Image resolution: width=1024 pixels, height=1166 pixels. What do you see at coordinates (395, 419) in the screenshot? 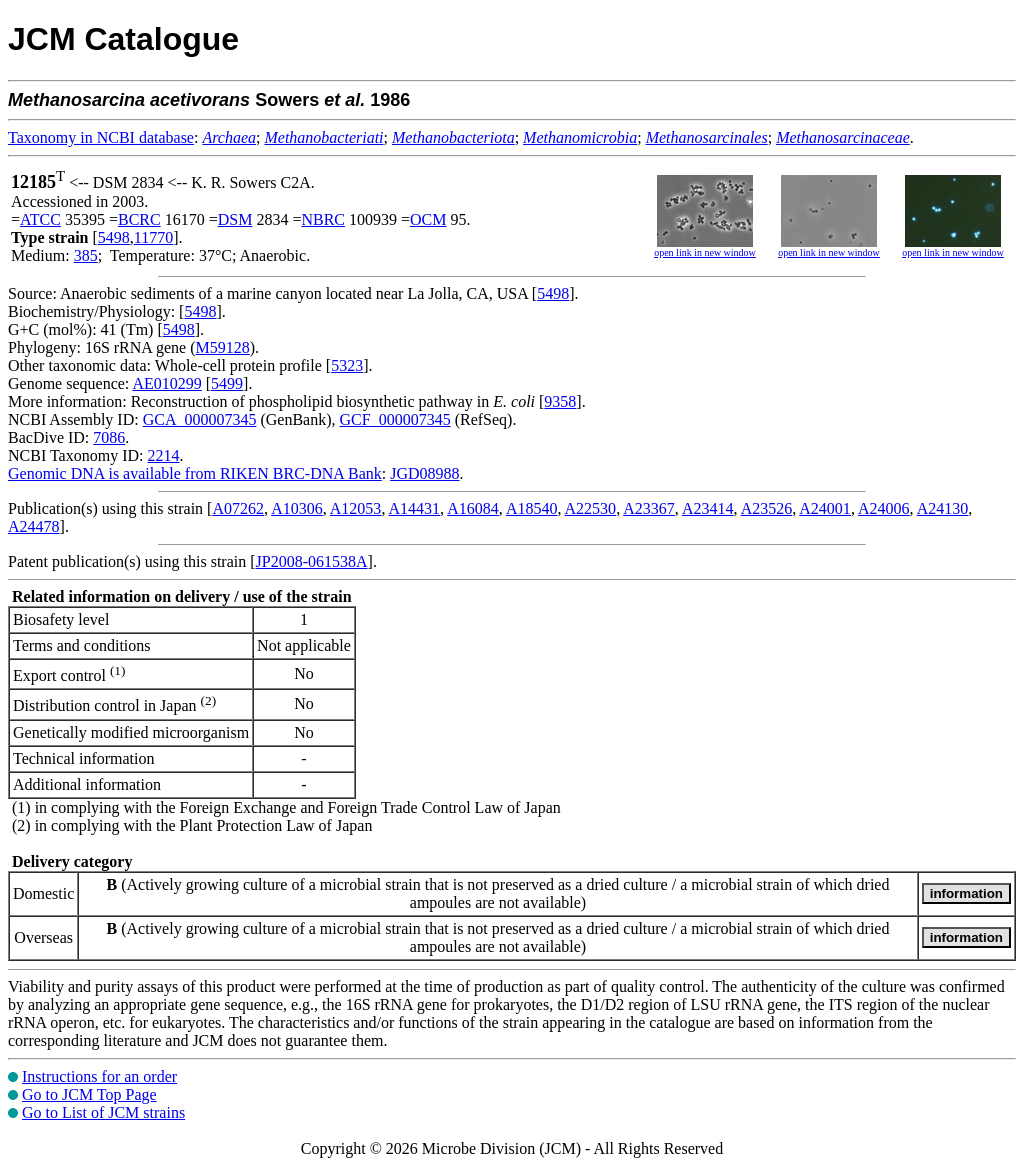
I see `GCF_000007345` at bounding box center [395, 419].